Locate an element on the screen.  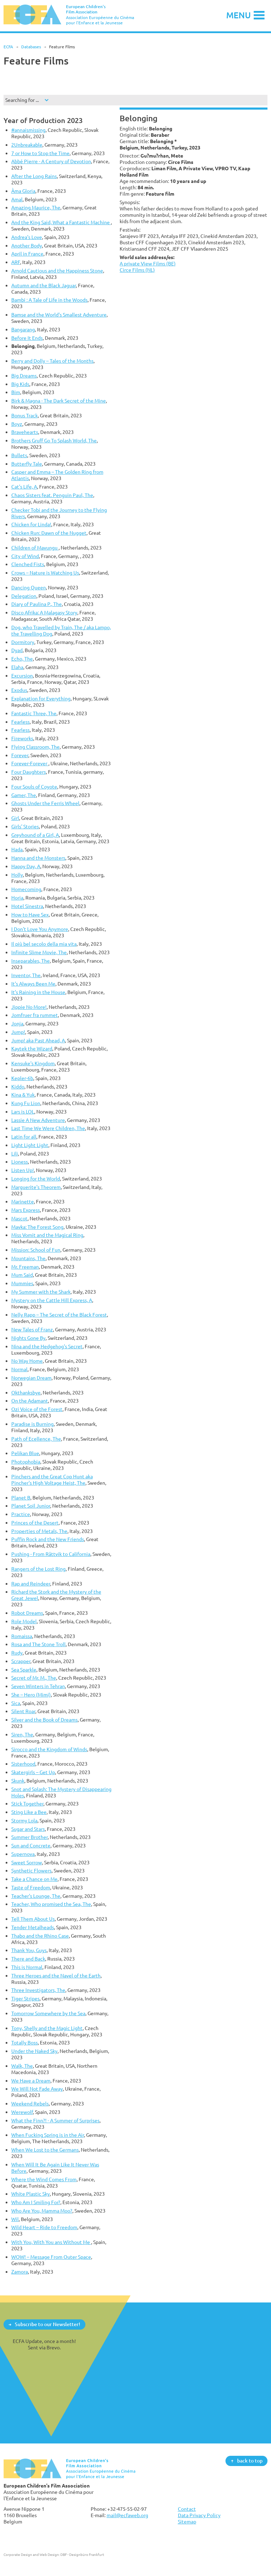
Lili is located at coordinates (14, 1154).